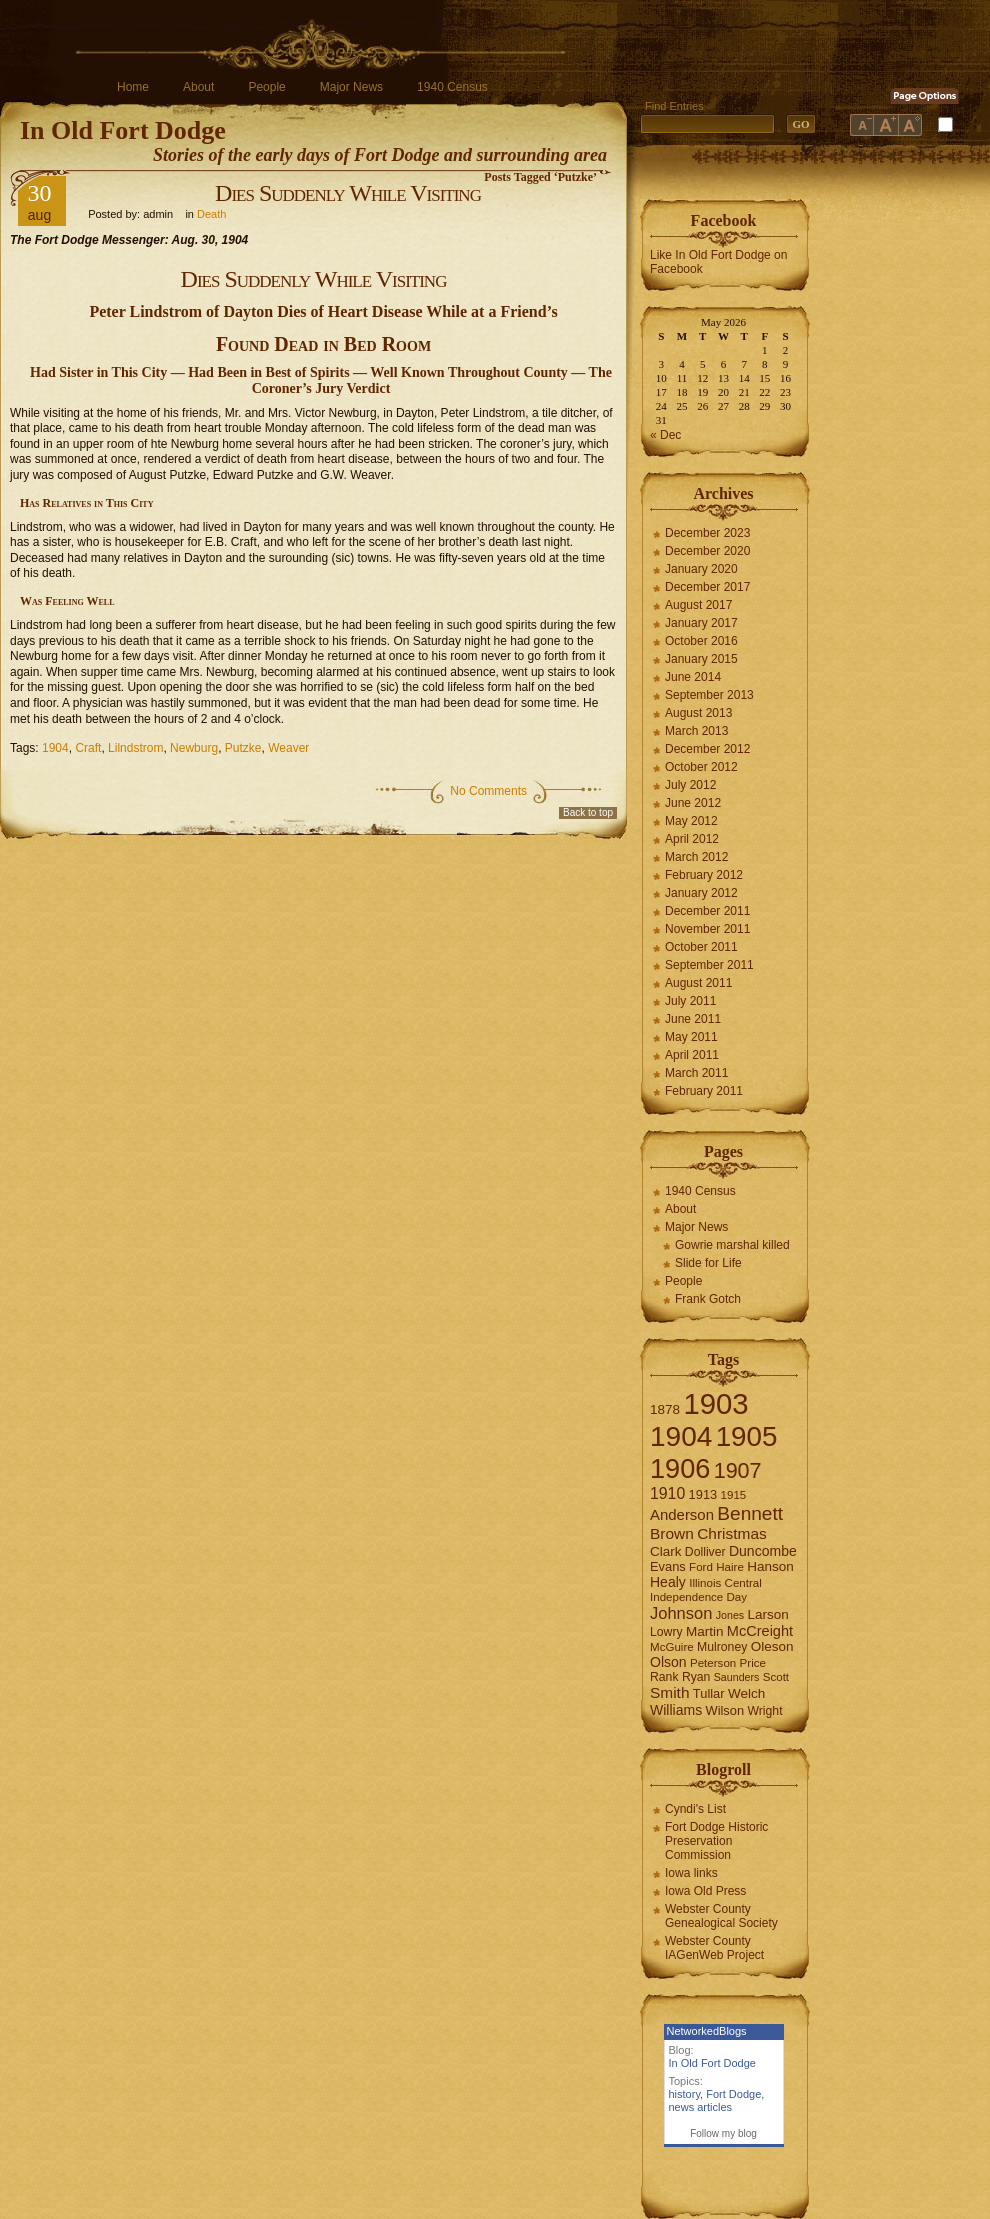 Image resolution: width=990 pixels, height=2219 pixels. I want to click on Brown [Brown (13 items)], so click(672, 1533).